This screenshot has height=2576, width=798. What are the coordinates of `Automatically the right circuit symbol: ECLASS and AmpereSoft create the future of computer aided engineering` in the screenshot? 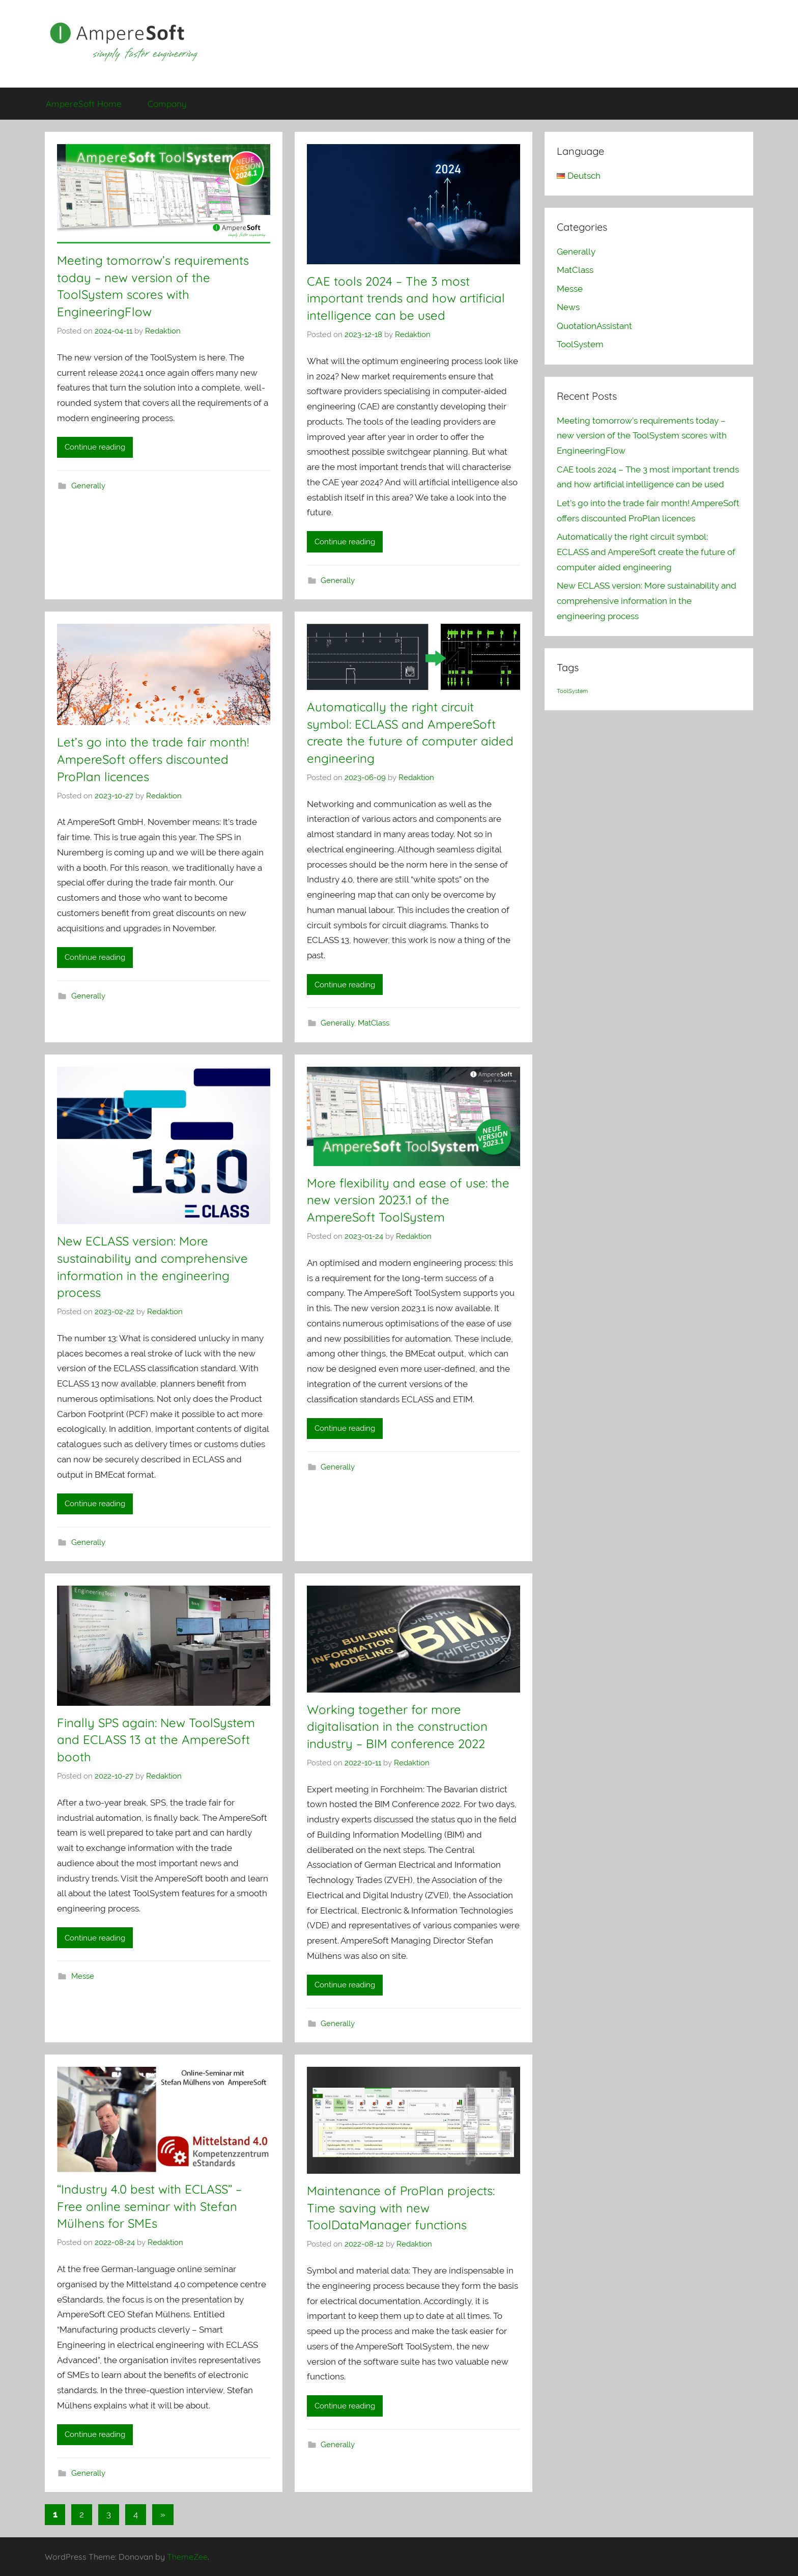 It's located at (646, 552).